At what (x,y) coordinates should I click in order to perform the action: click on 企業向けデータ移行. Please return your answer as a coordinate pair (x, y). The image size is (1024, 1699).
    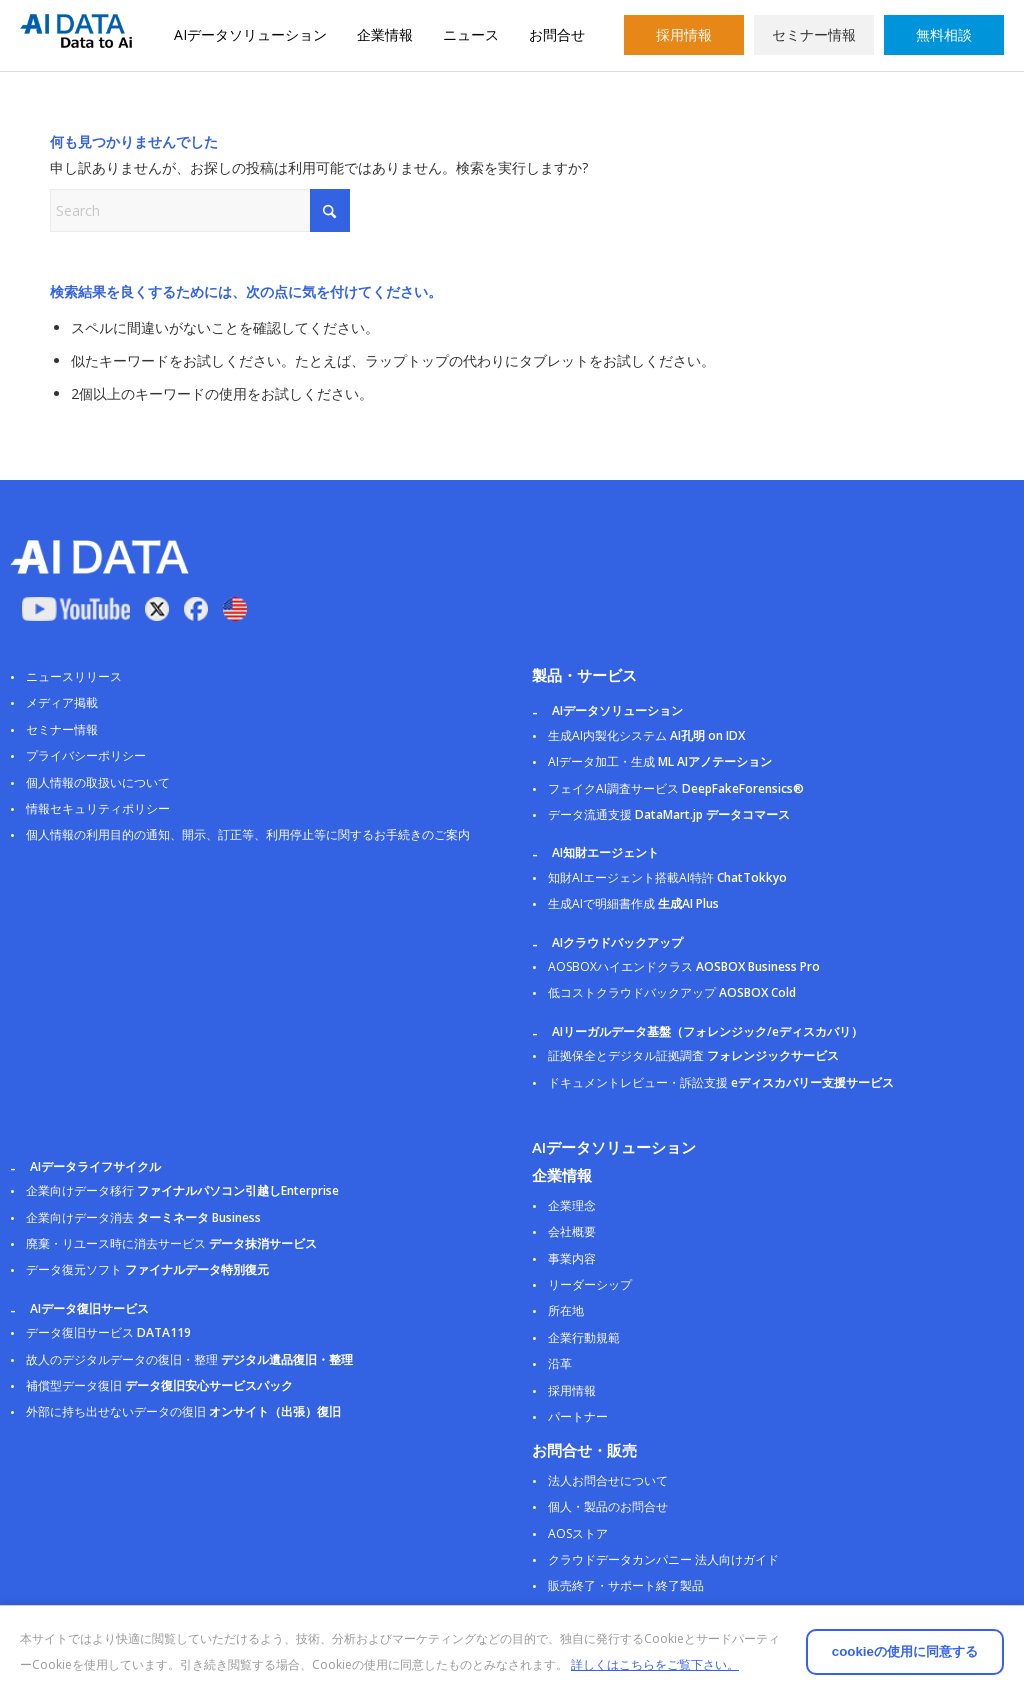
    Looking at the image, I should click on (182, 1190).